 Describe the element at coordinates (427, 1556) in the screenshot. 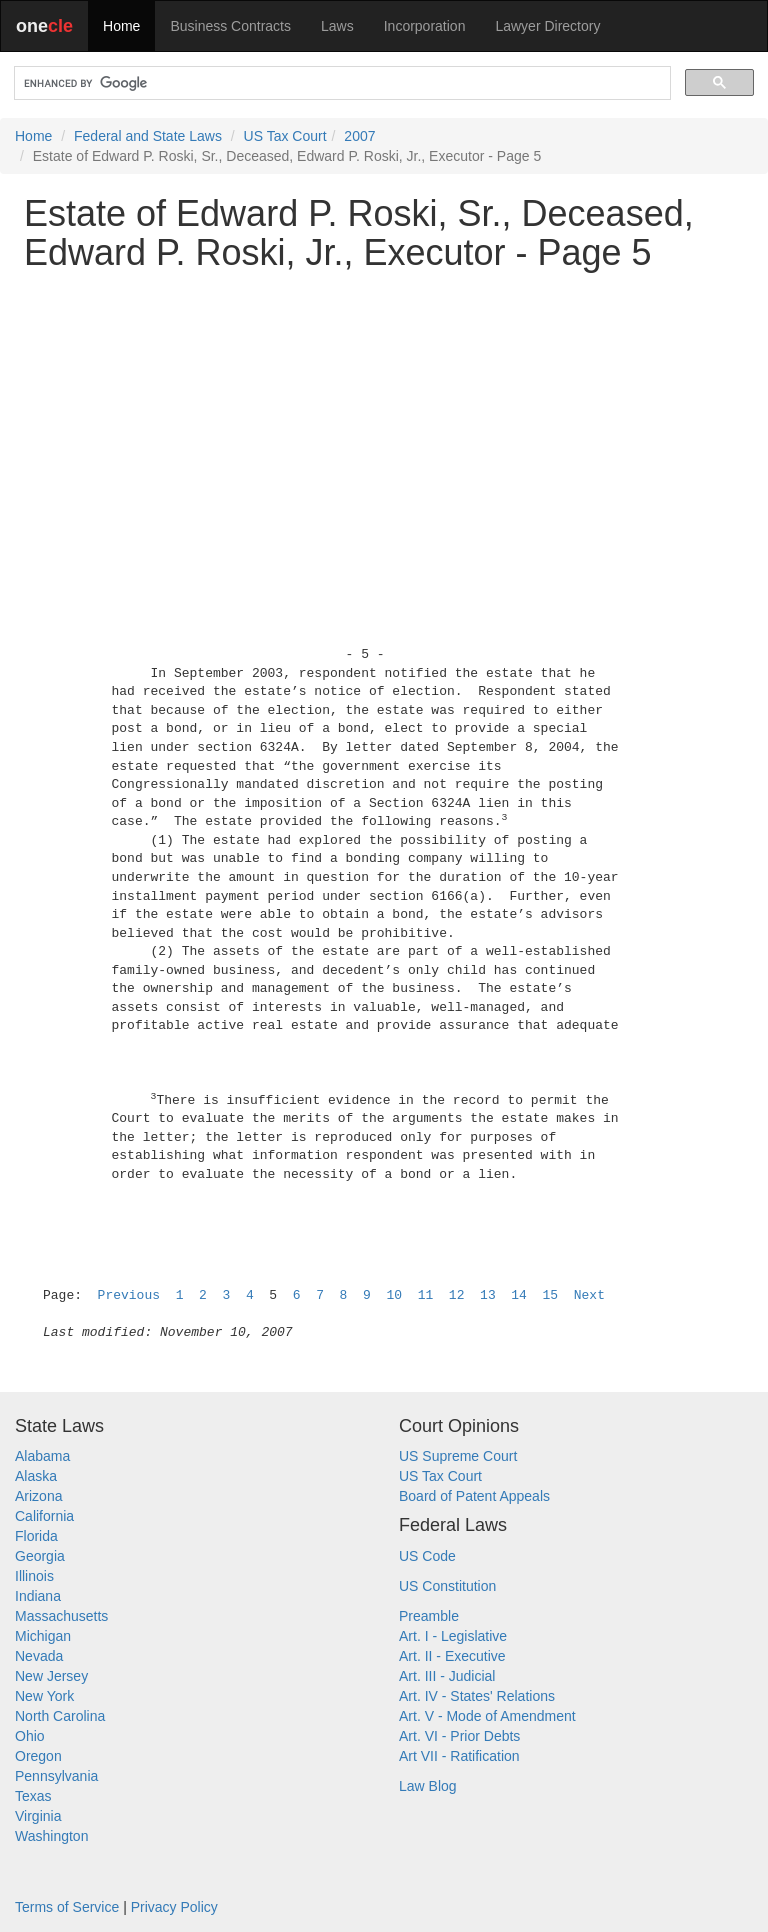

I see `US Code` at that location.